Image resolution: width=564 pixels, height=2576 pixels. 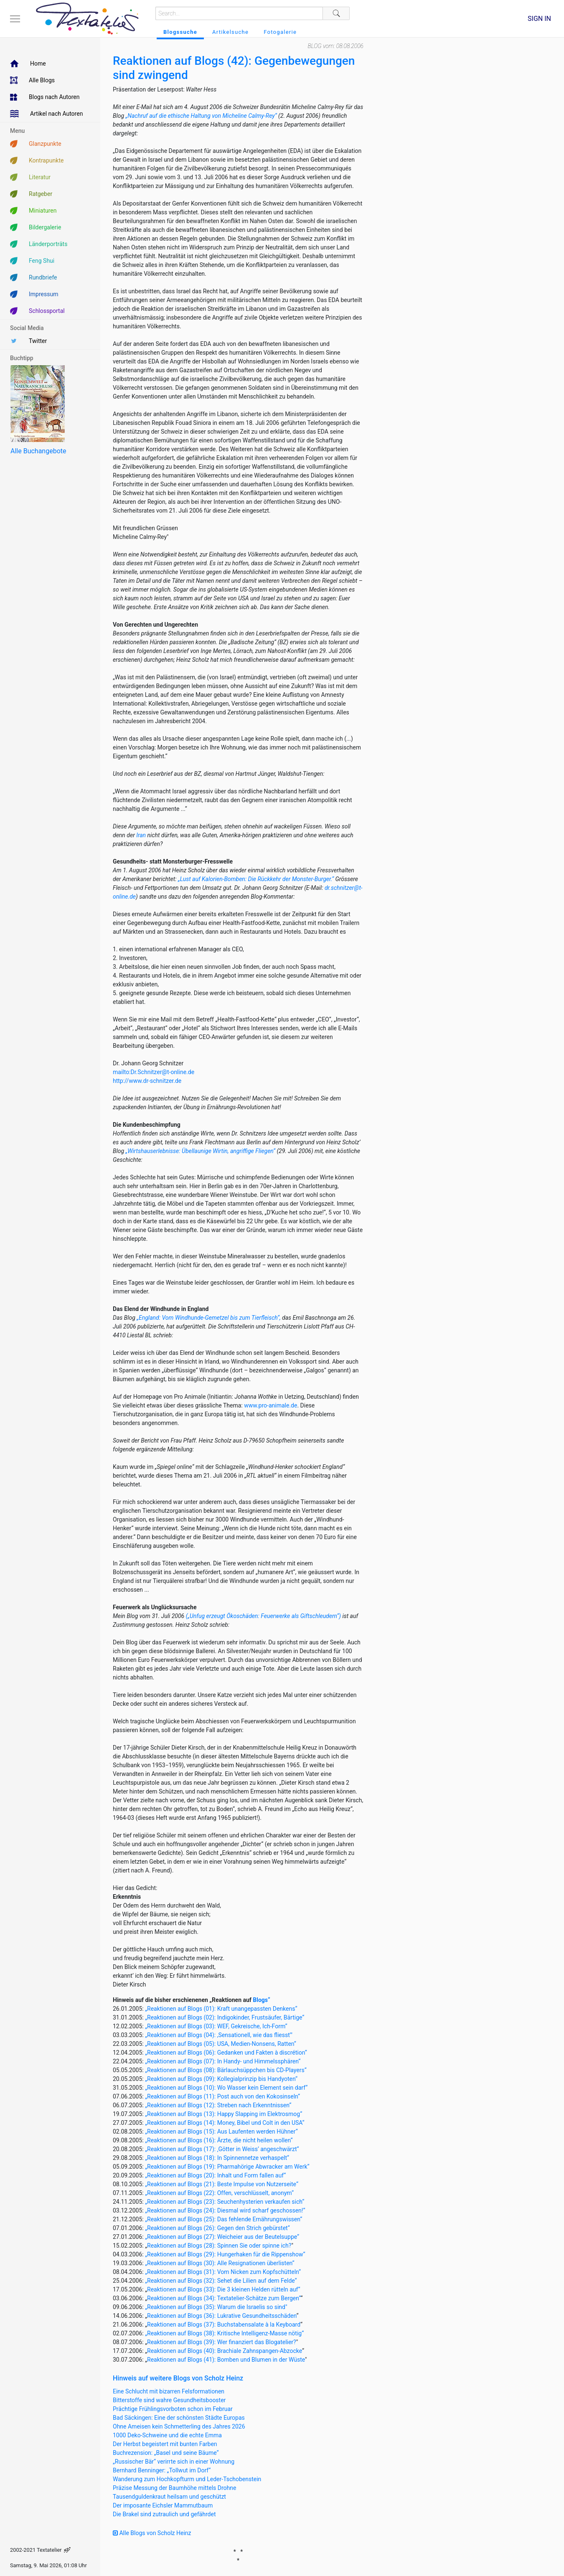 I want to click on Fotogalerie, so click(x=280, y=32).